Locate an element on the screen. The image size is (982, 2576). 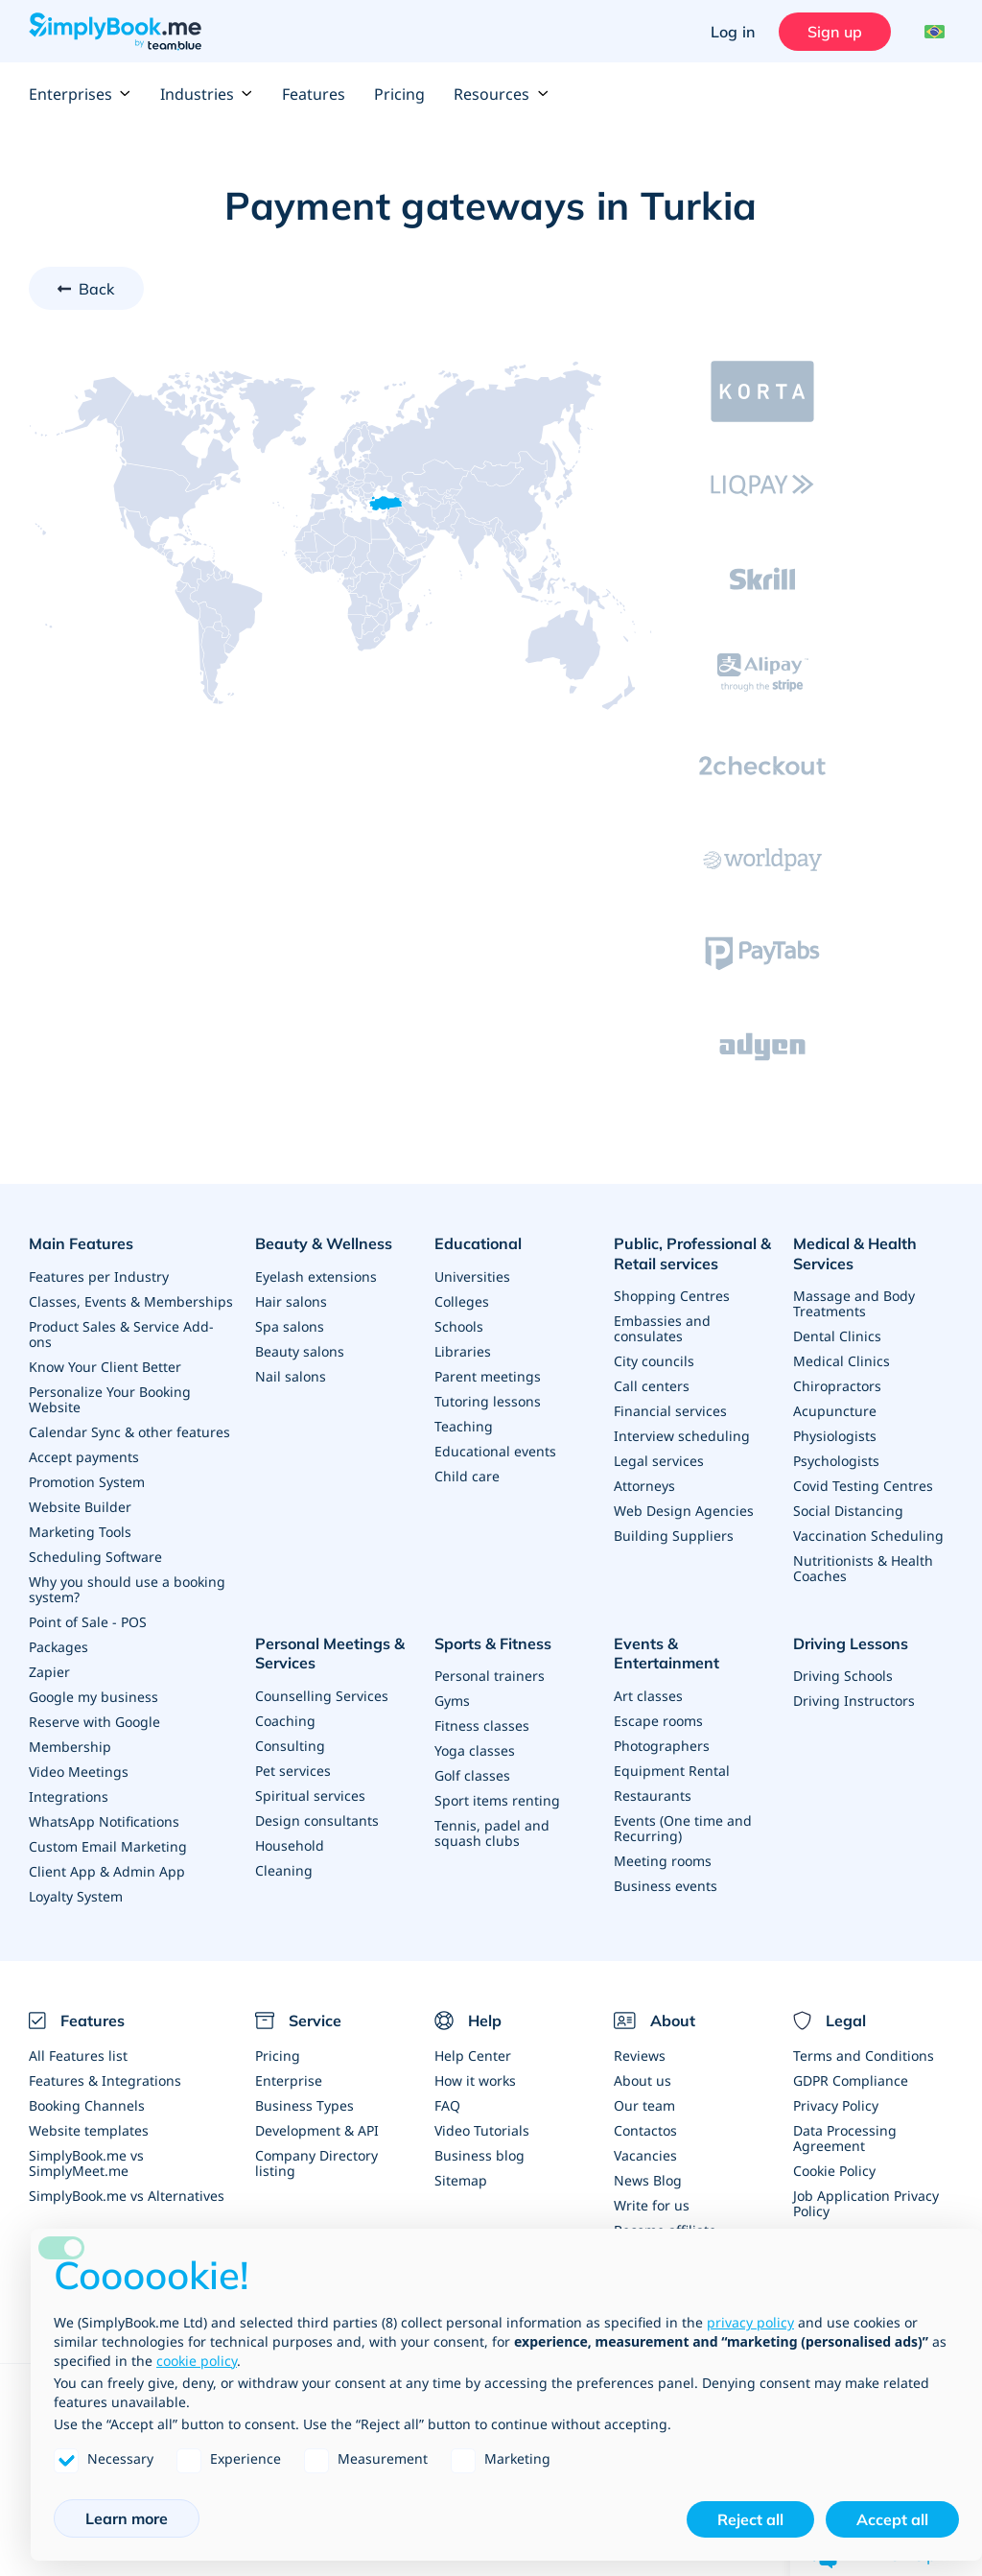
Educational is located at coordinates (478, 1243).